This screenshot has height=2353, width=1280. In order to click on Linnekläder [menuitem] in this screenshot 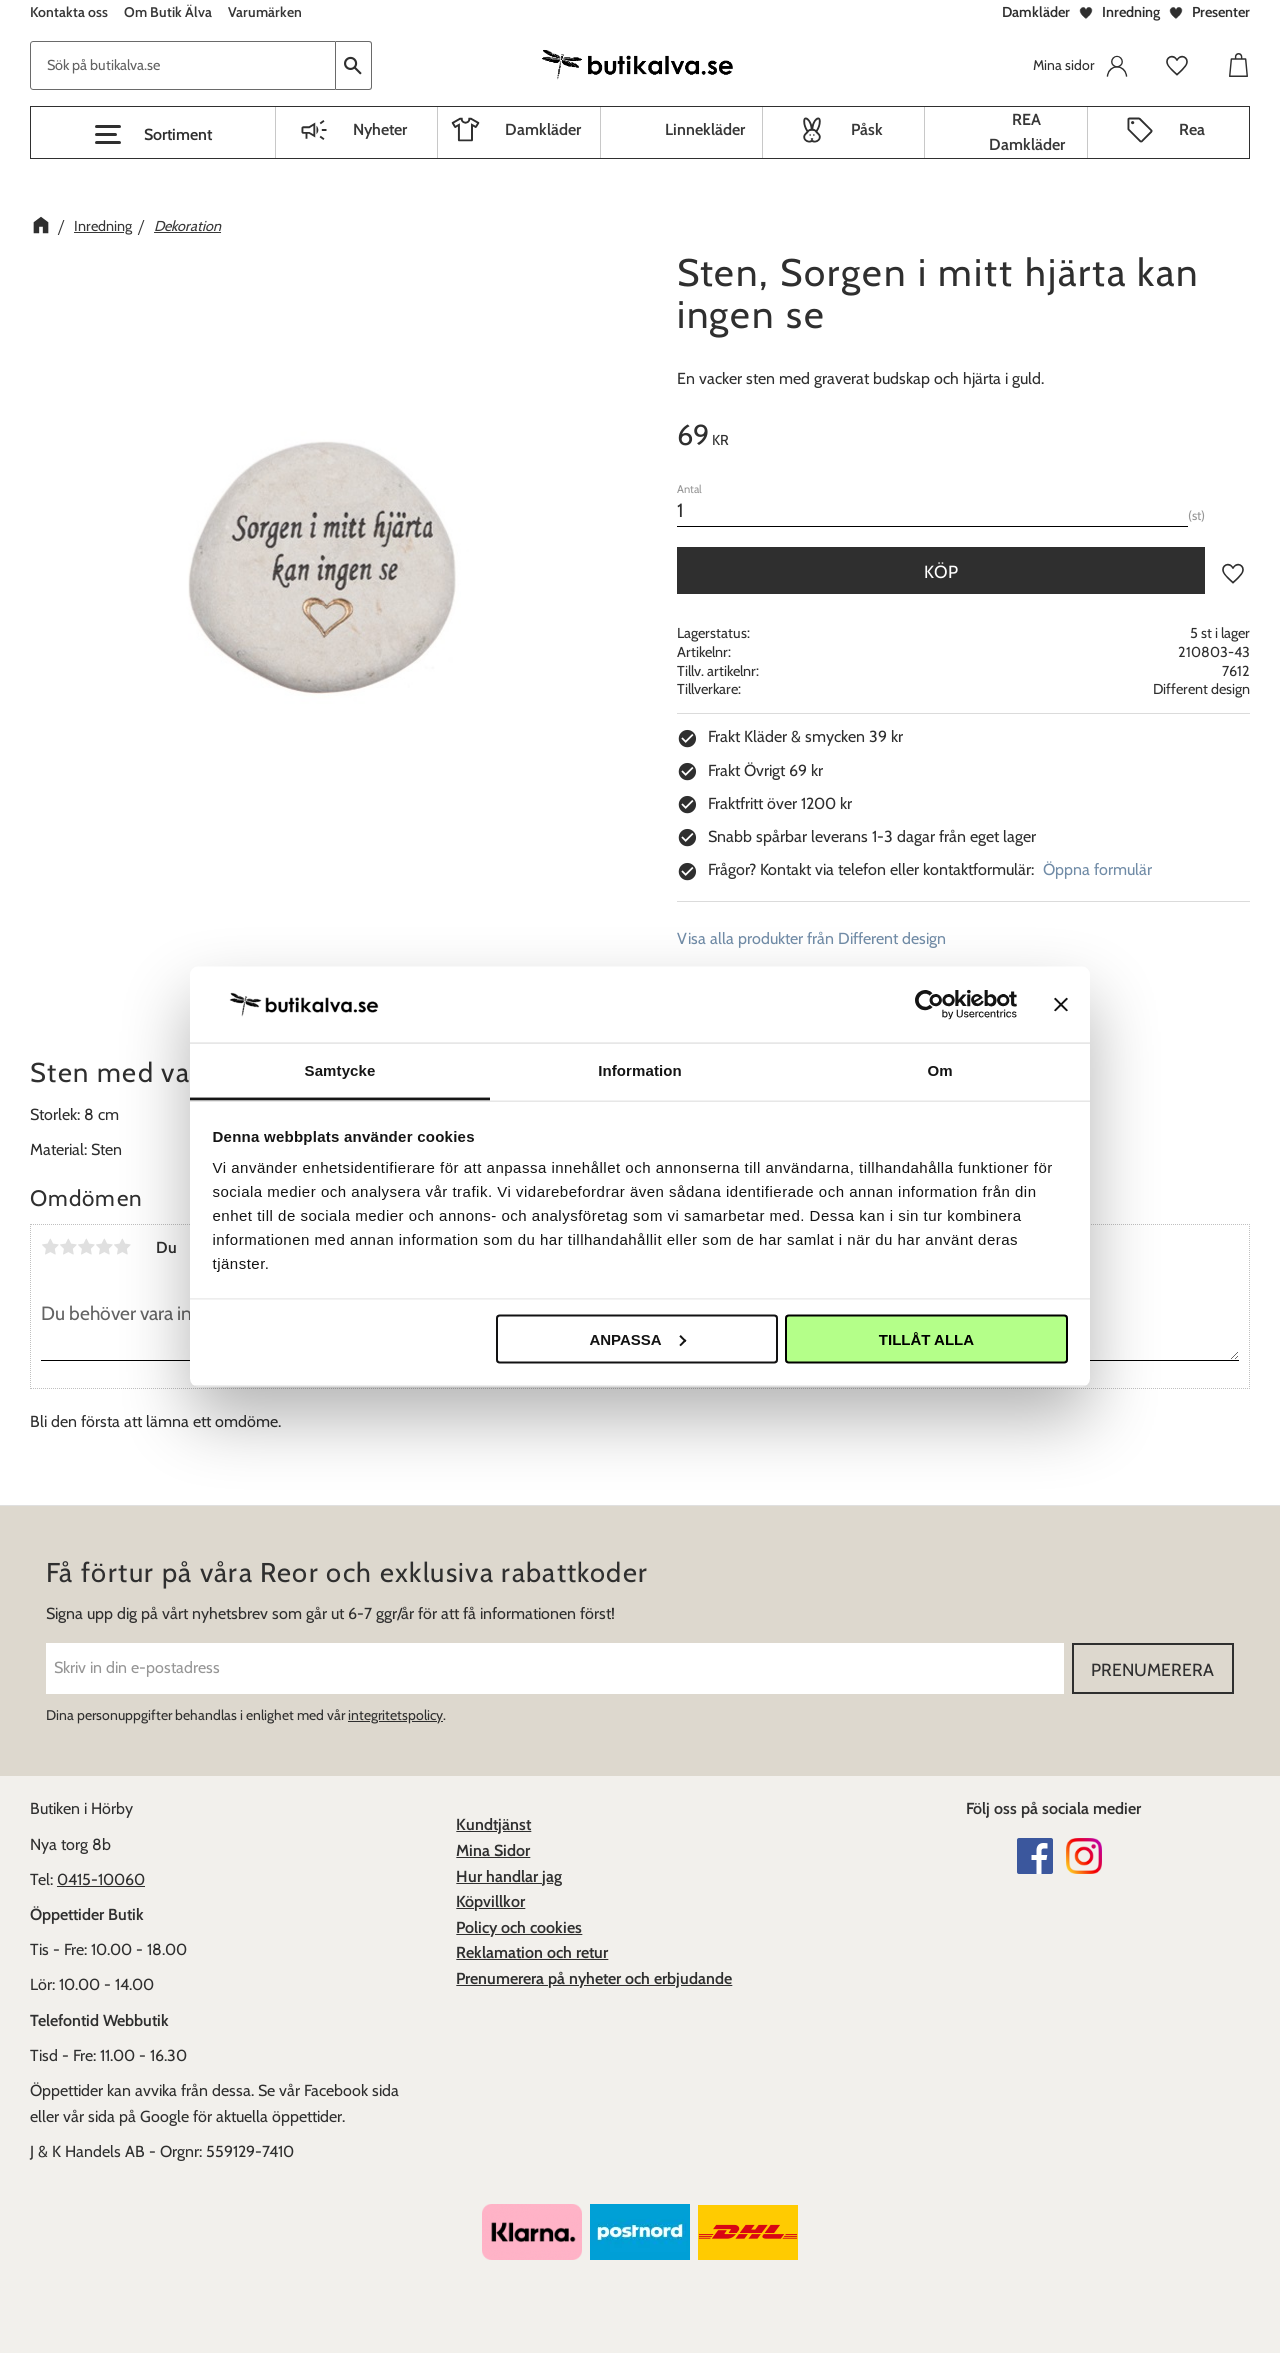, I will do `click(705, 129)`.